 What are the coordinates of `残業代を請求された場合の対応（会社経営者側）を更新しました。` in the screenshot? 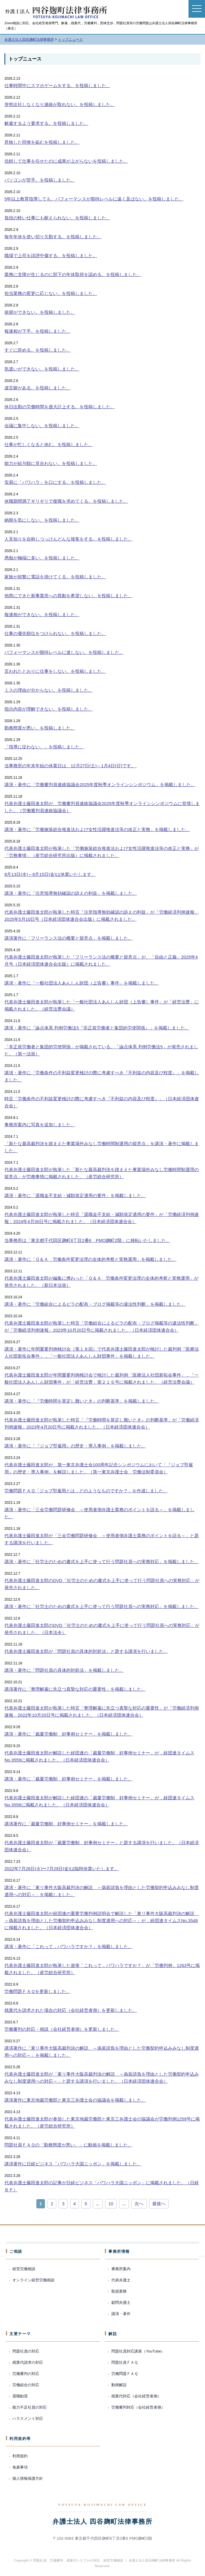 It's located at (70, 2010).